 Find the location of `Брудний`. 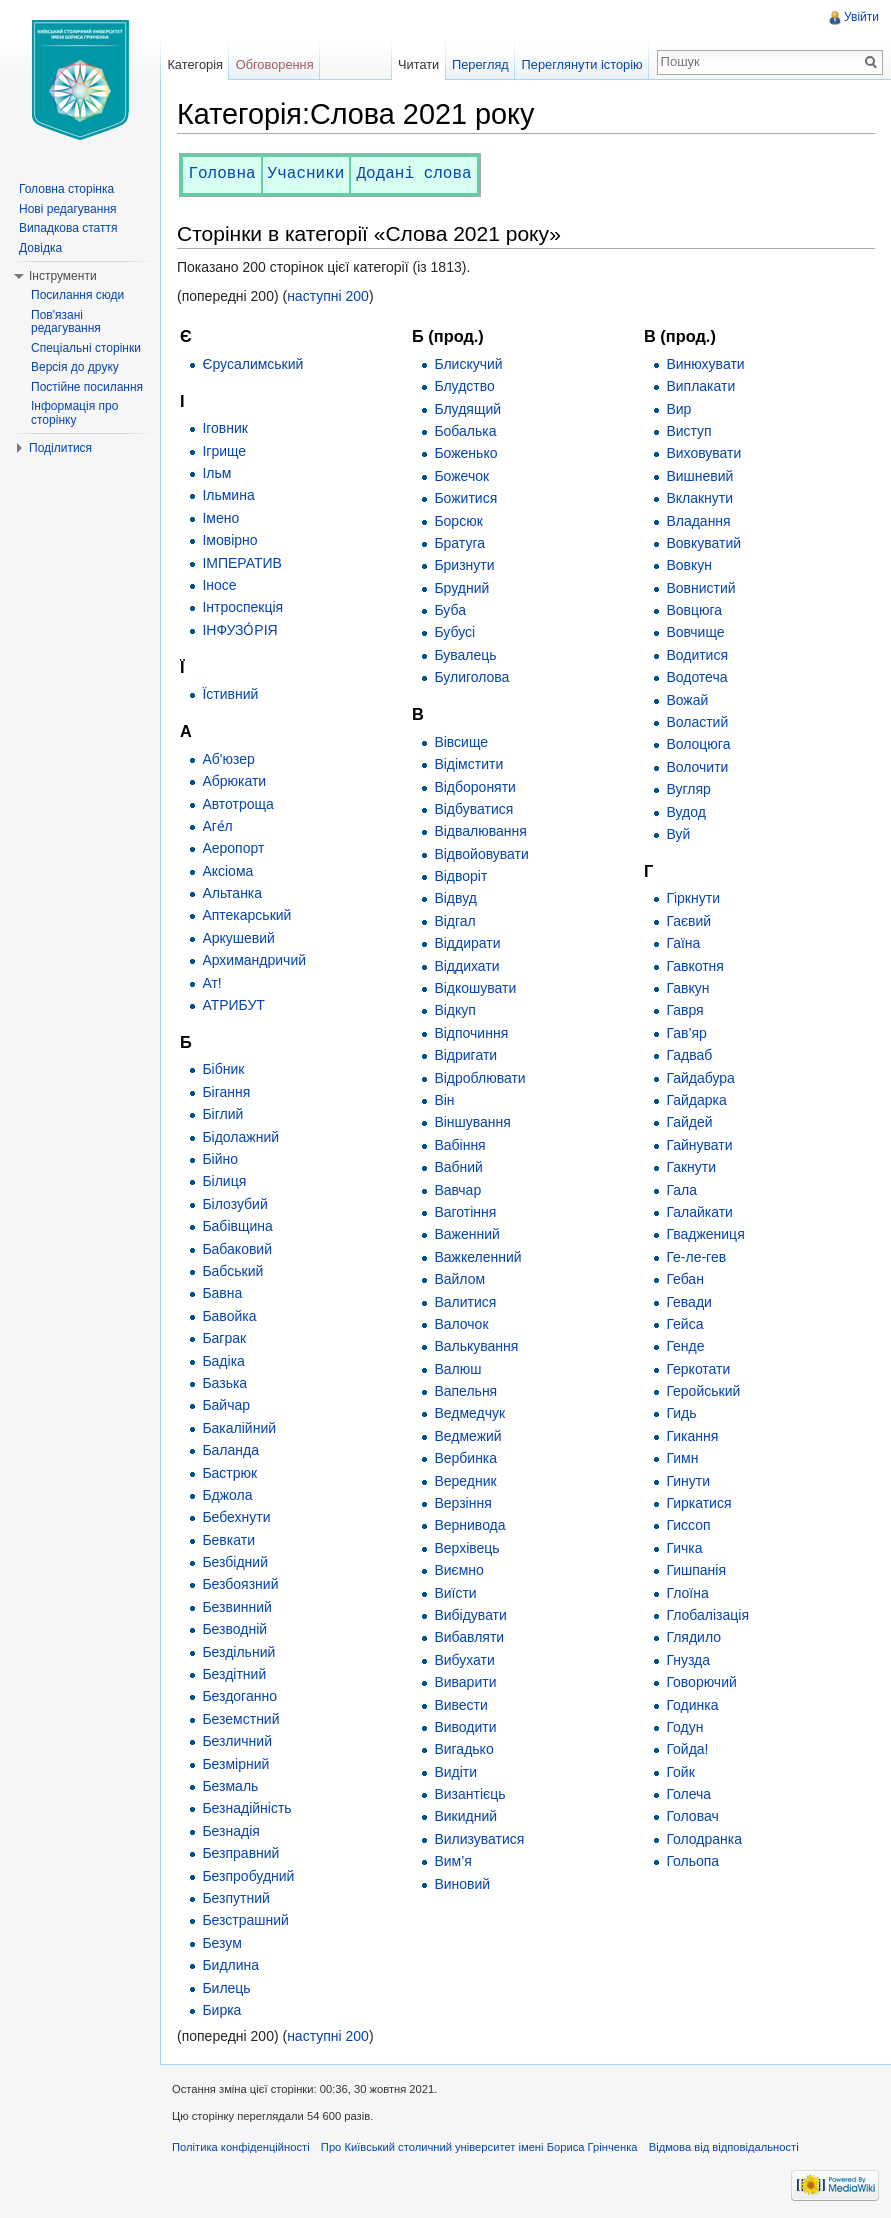

Брудний is located at coordinates (461, 588).